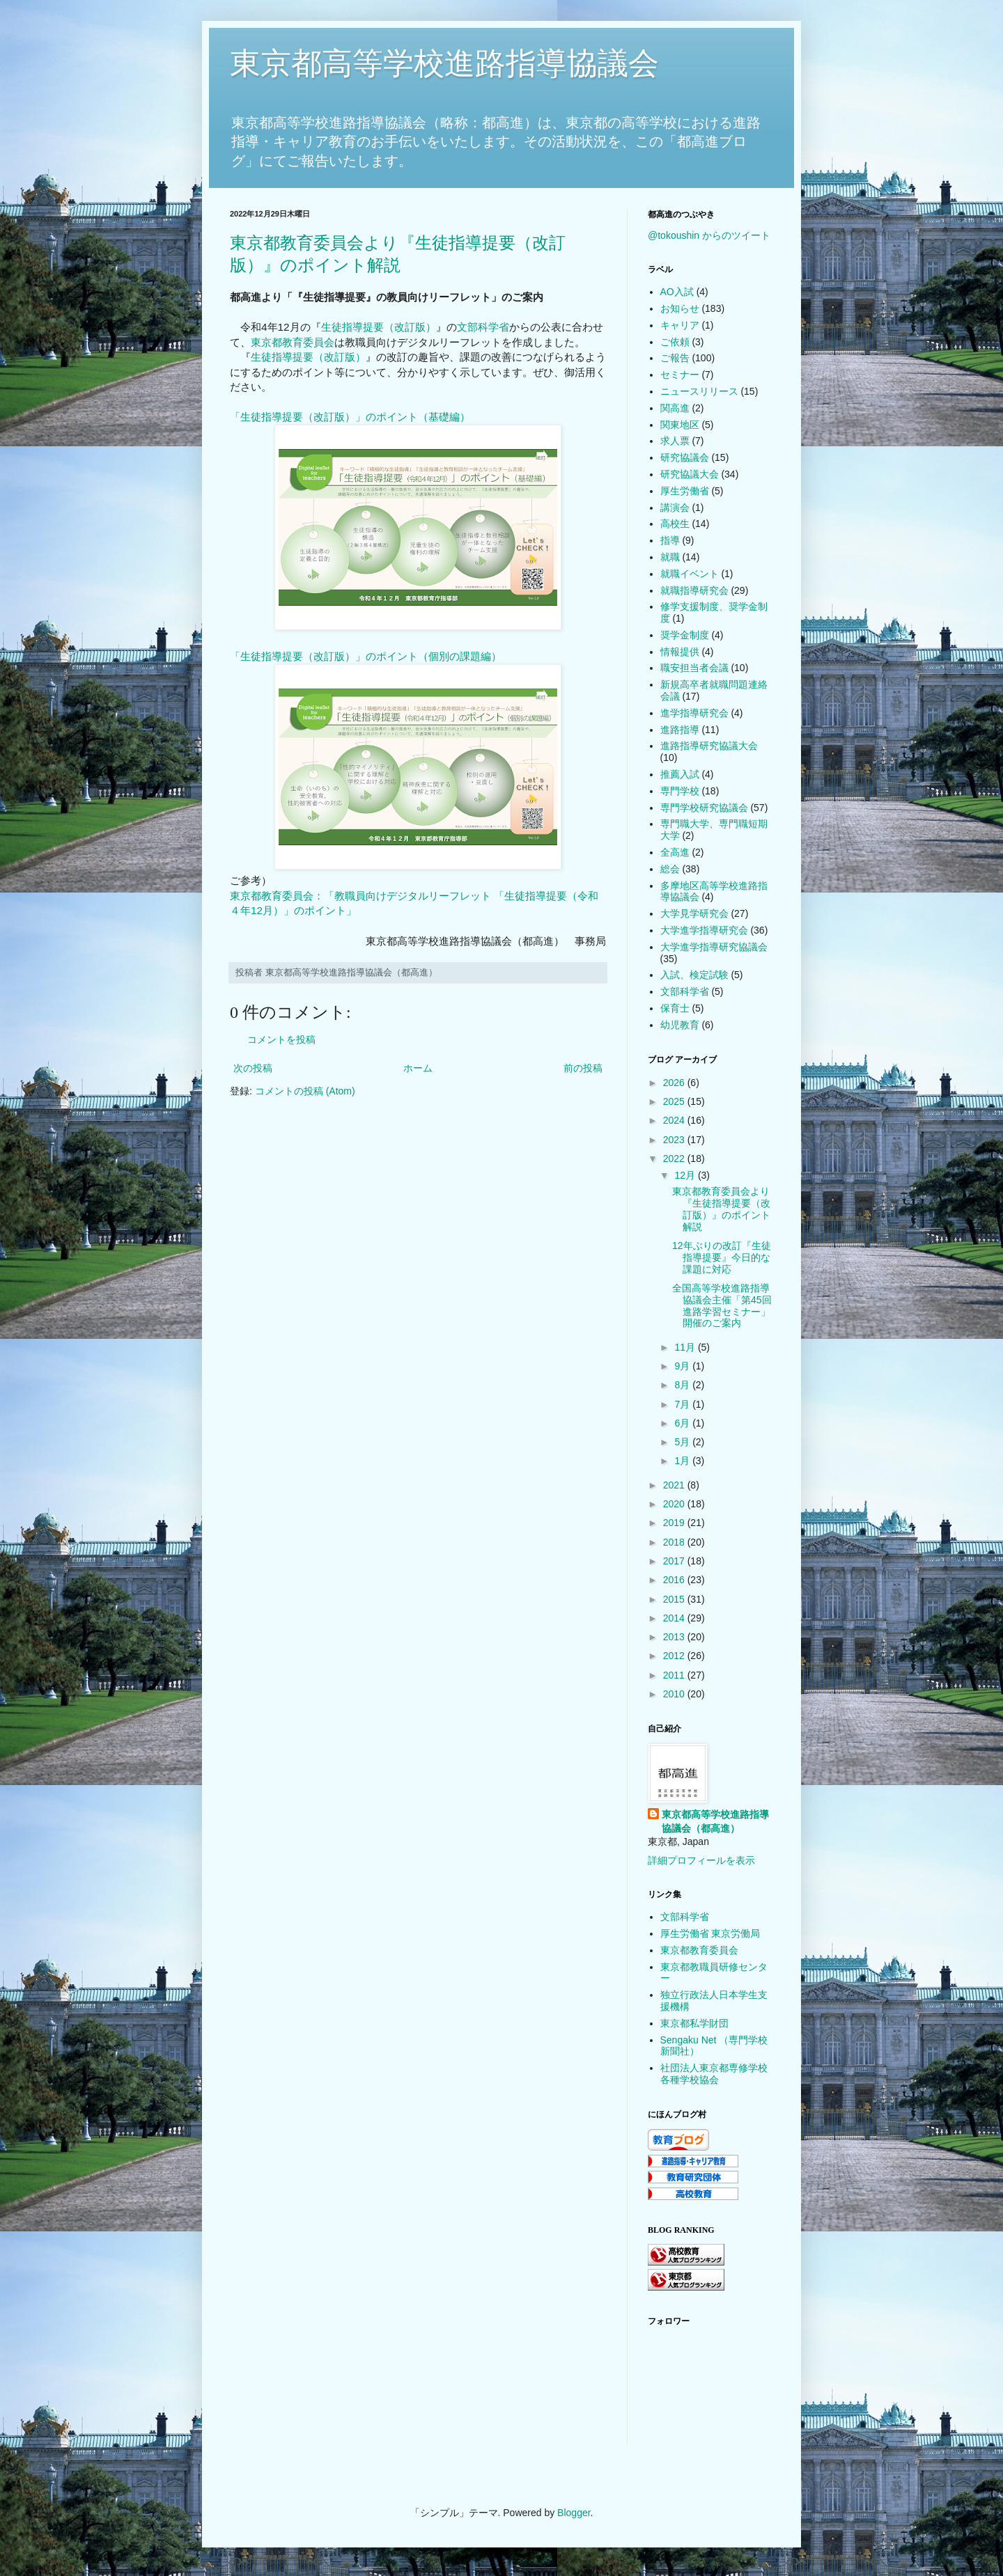 Image resolution: width=1003 pixels, height=2576 pixels. I want to click on 東京都高等学校進路指導協議会（都高進）, so click(715, 1821).